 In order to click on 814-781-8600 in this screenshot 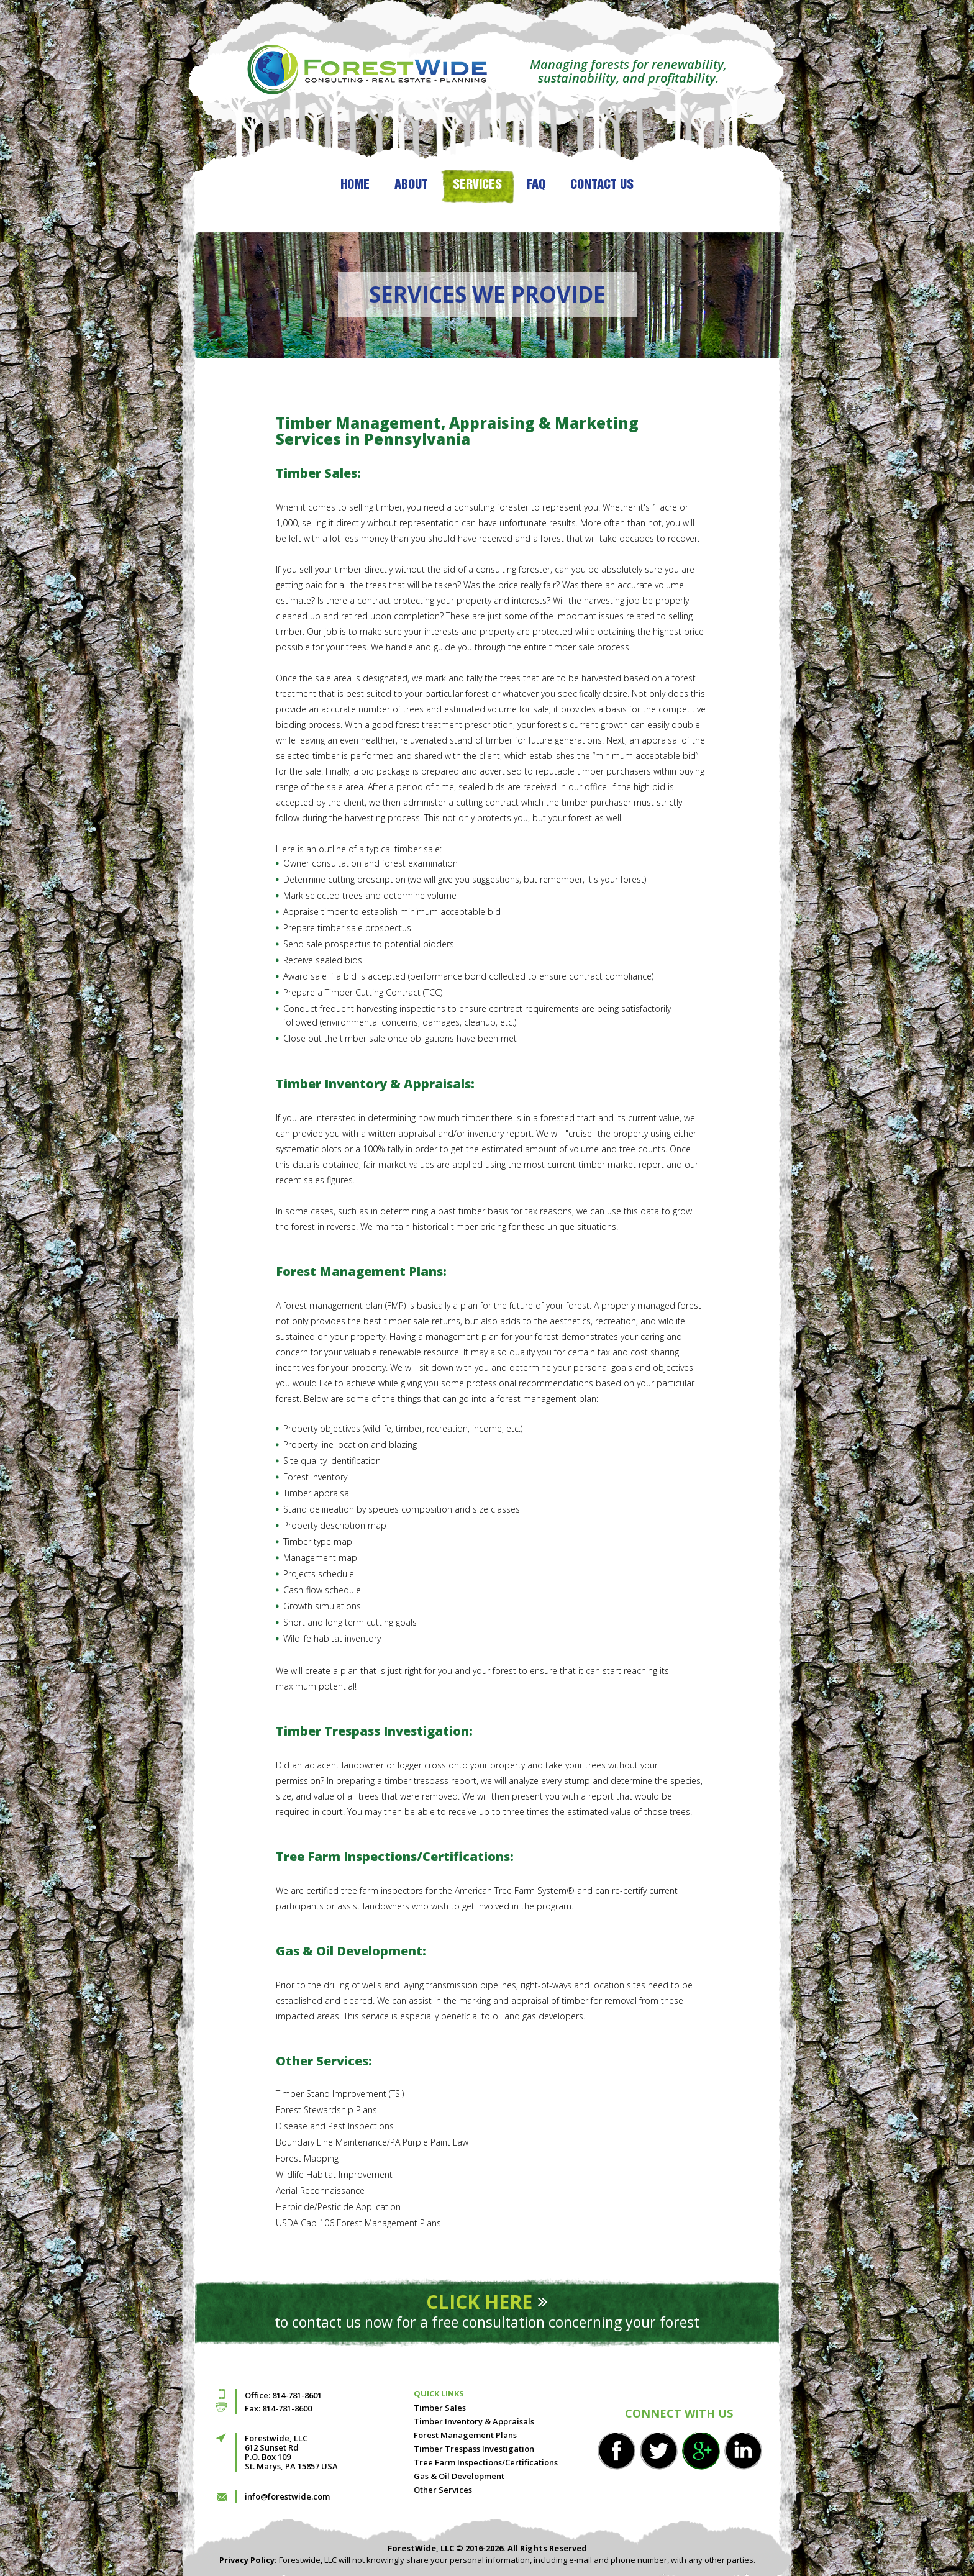, I will do `click(287, 2408)`.